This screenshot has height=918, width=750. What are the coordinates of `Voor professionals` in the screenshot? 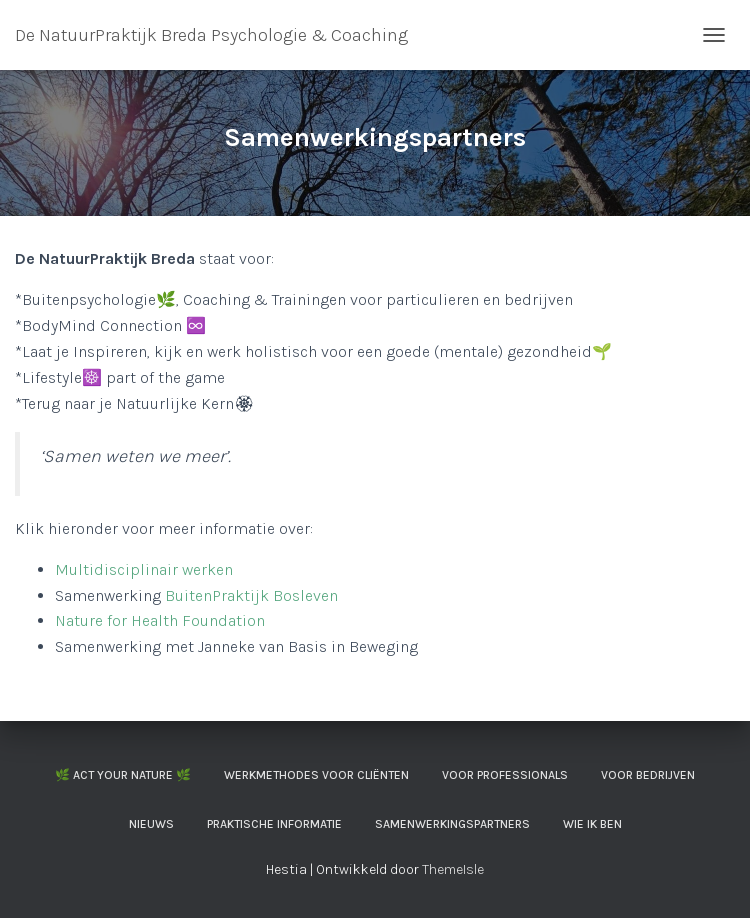 It's located at (505, 775).